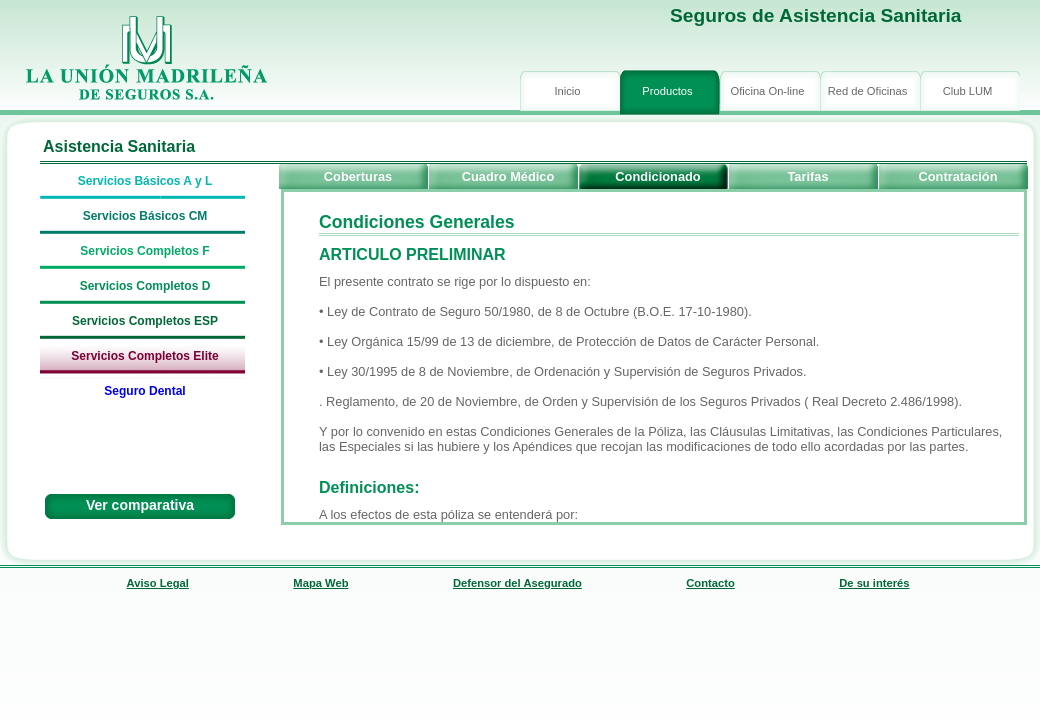 This screenshot has width=1040, height=720. Describe the element at coordinates (358, 176) in the screenshot. I see `Coberturas` at that location.